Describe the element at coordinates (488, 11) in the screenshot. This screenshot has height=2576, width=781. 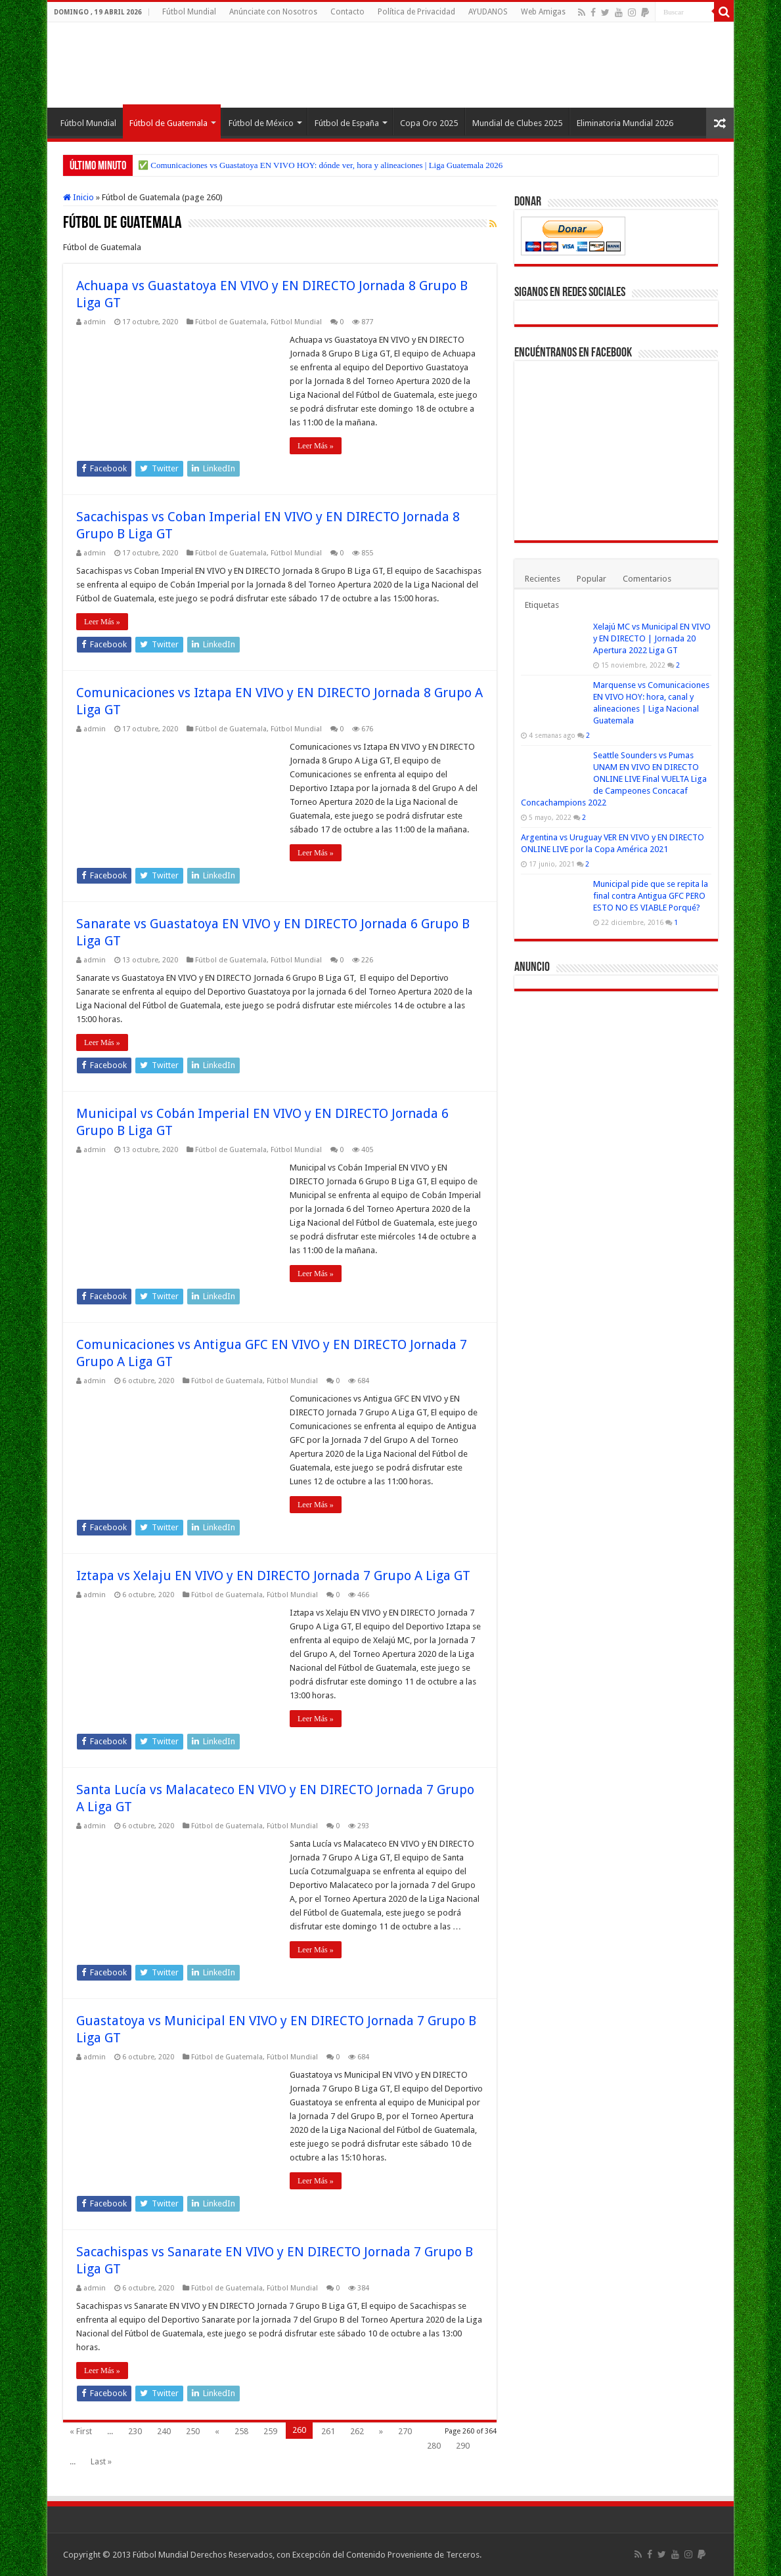
I see `AYUDANOS` at that location.